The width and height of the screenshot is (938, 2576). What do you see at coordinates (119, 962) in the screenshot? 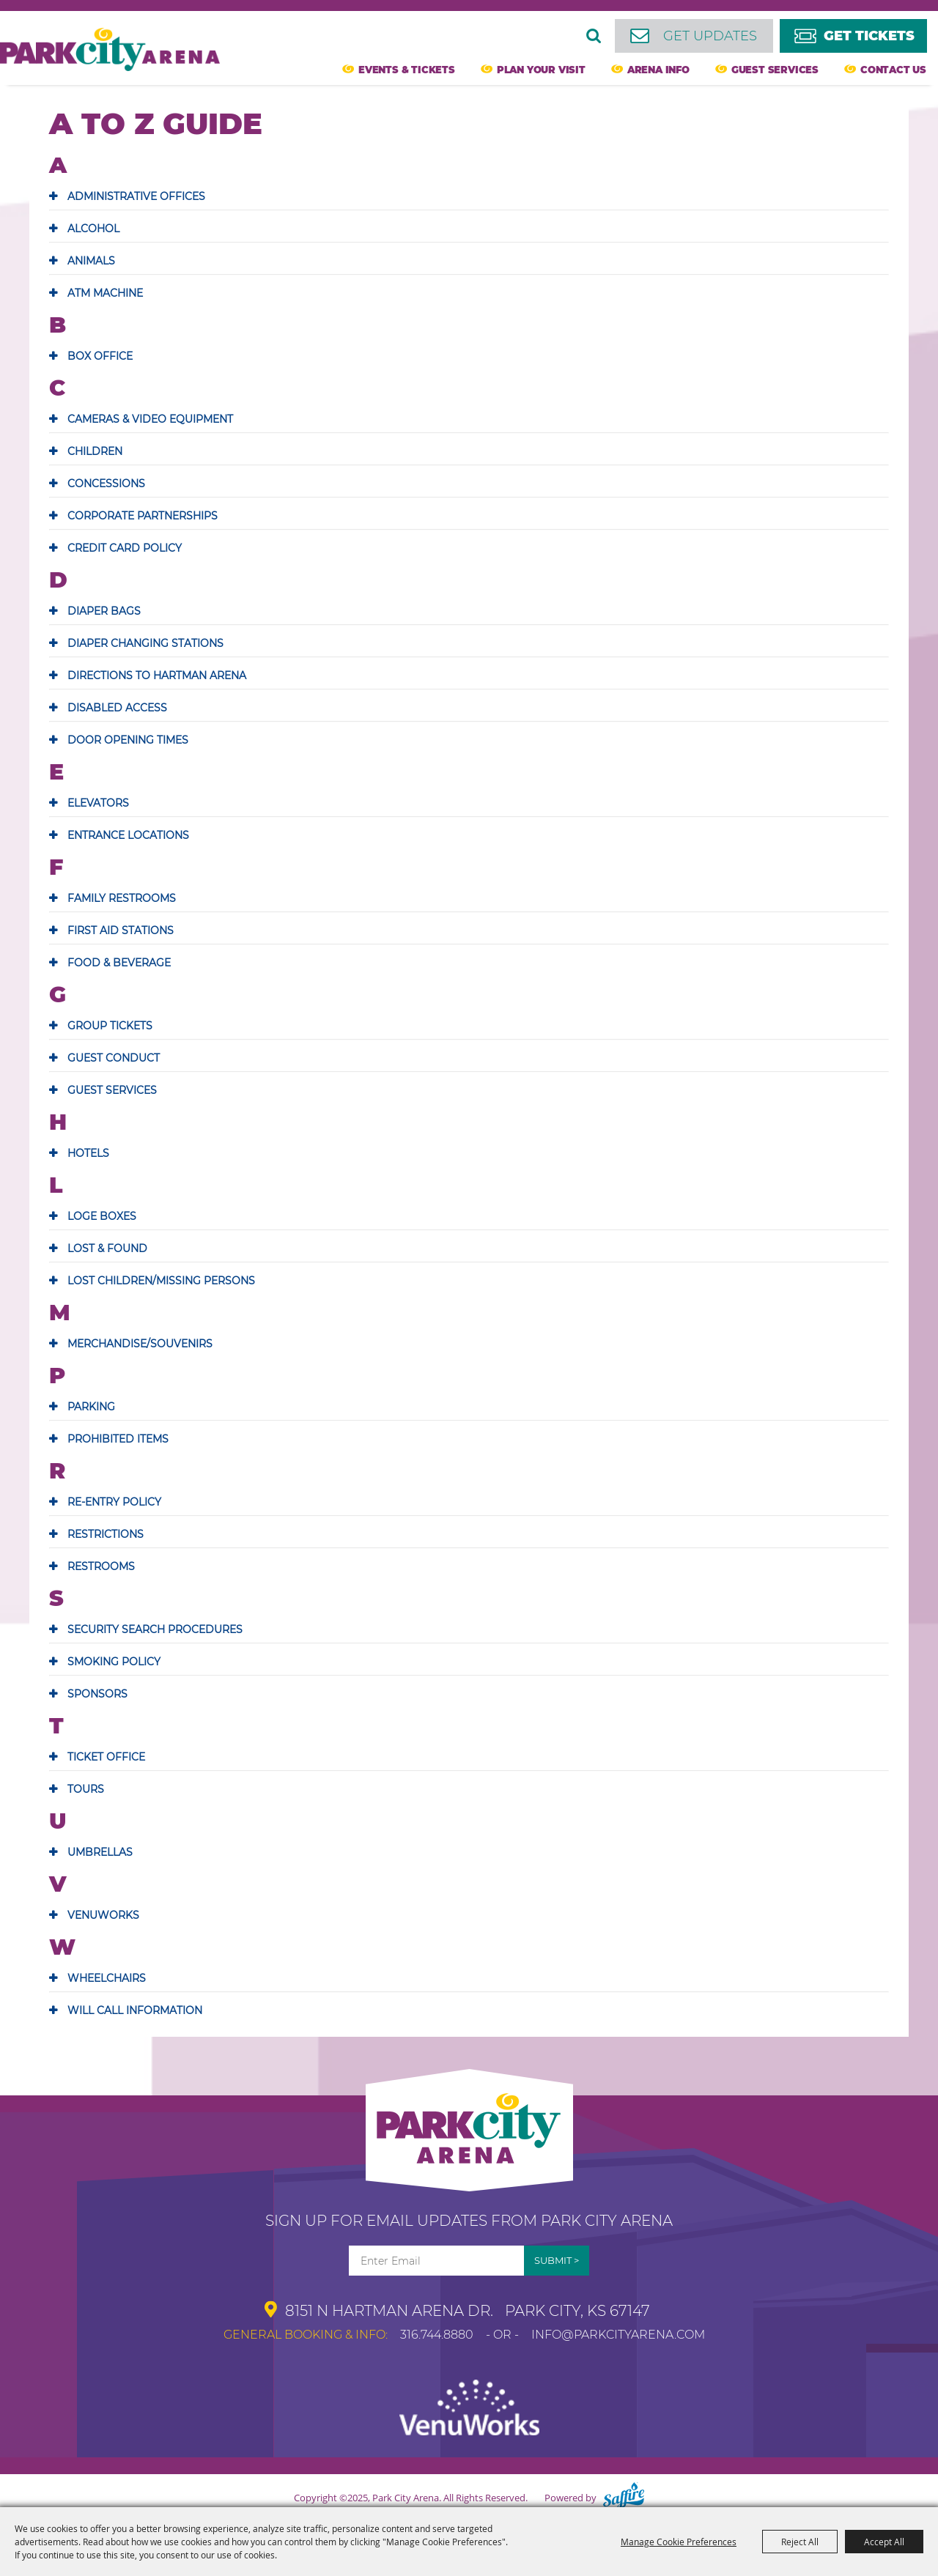
I see `FOOD & BEVERAGE` at bounding box center [119, 962].